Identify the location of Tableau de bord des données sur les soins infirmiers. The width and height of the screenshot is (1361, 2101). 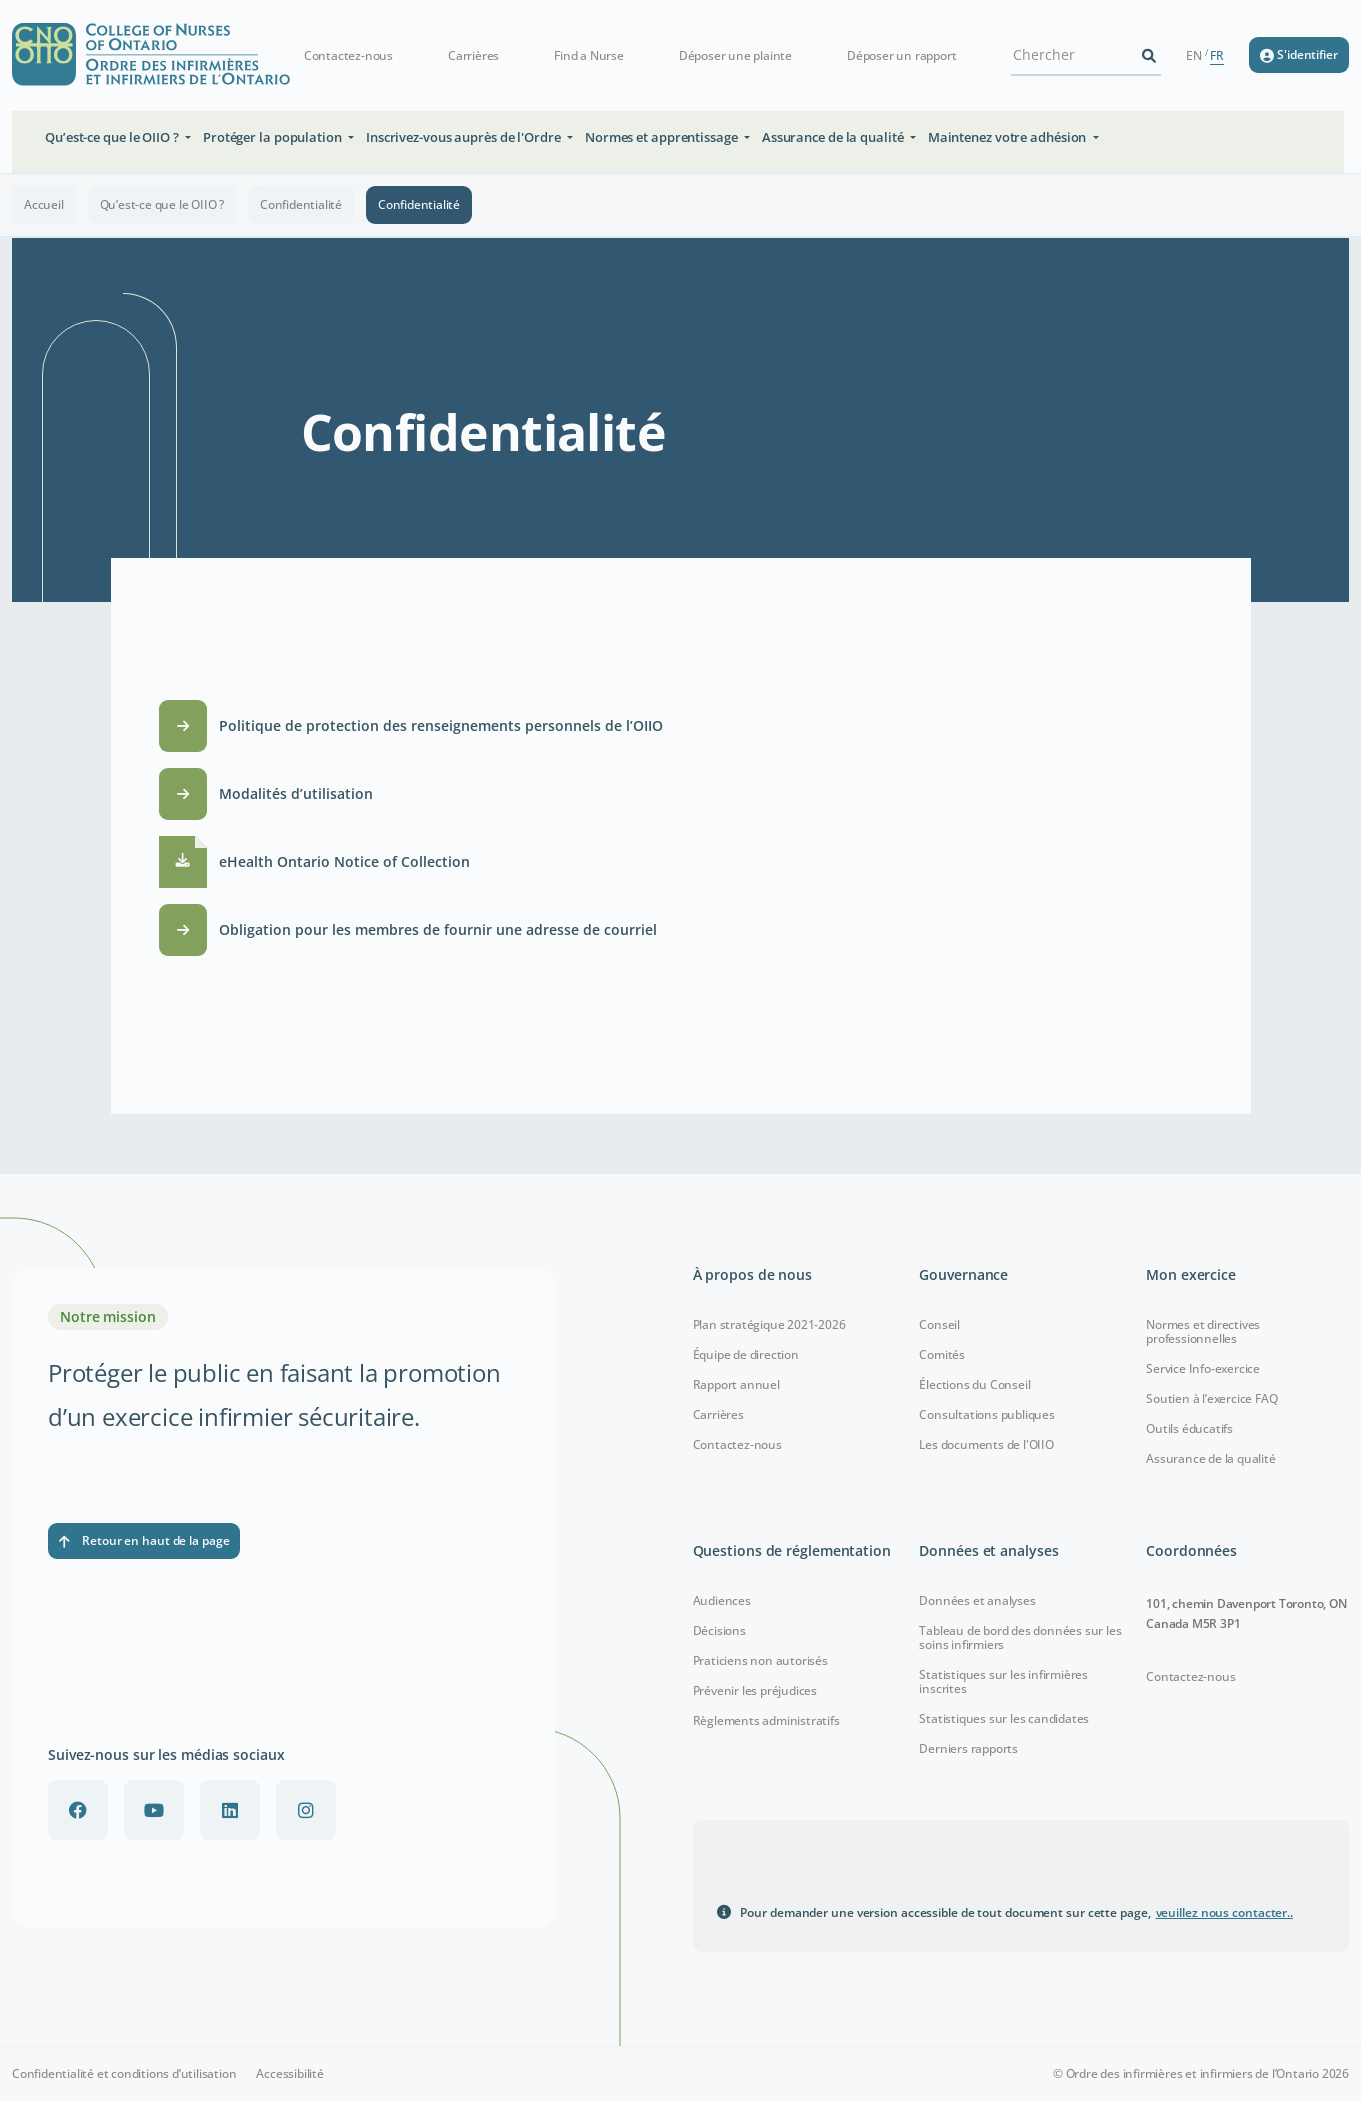
(1020, 1637).